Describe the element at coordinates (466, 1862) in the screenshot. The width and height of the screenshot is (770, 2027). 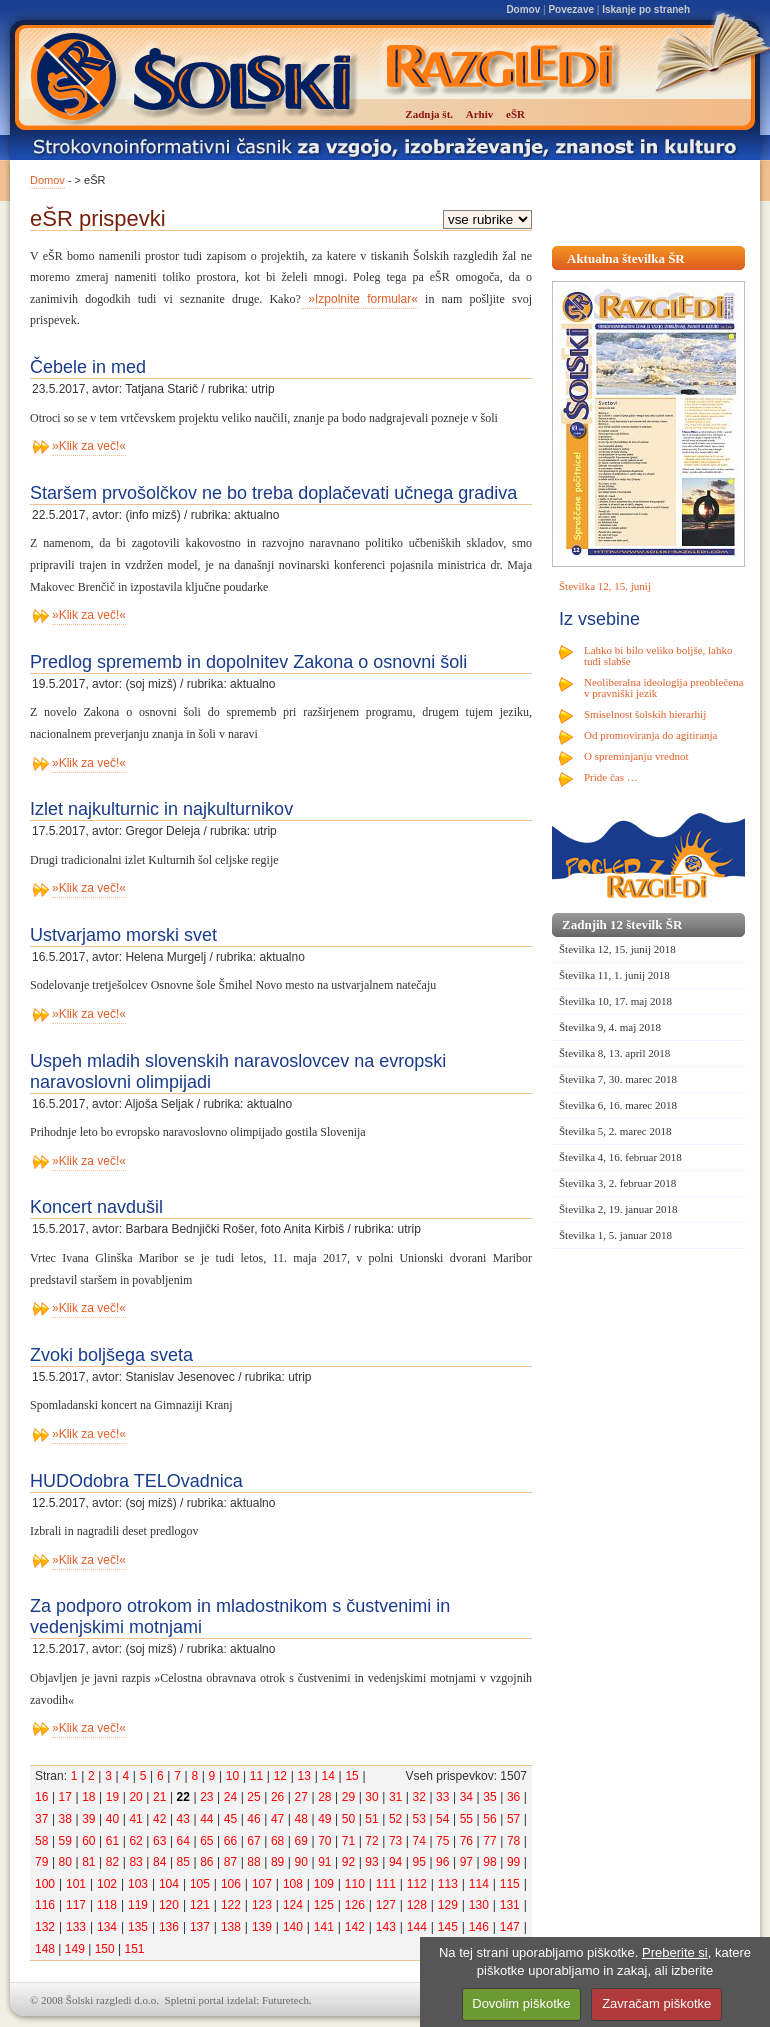
I see `97` at that location.